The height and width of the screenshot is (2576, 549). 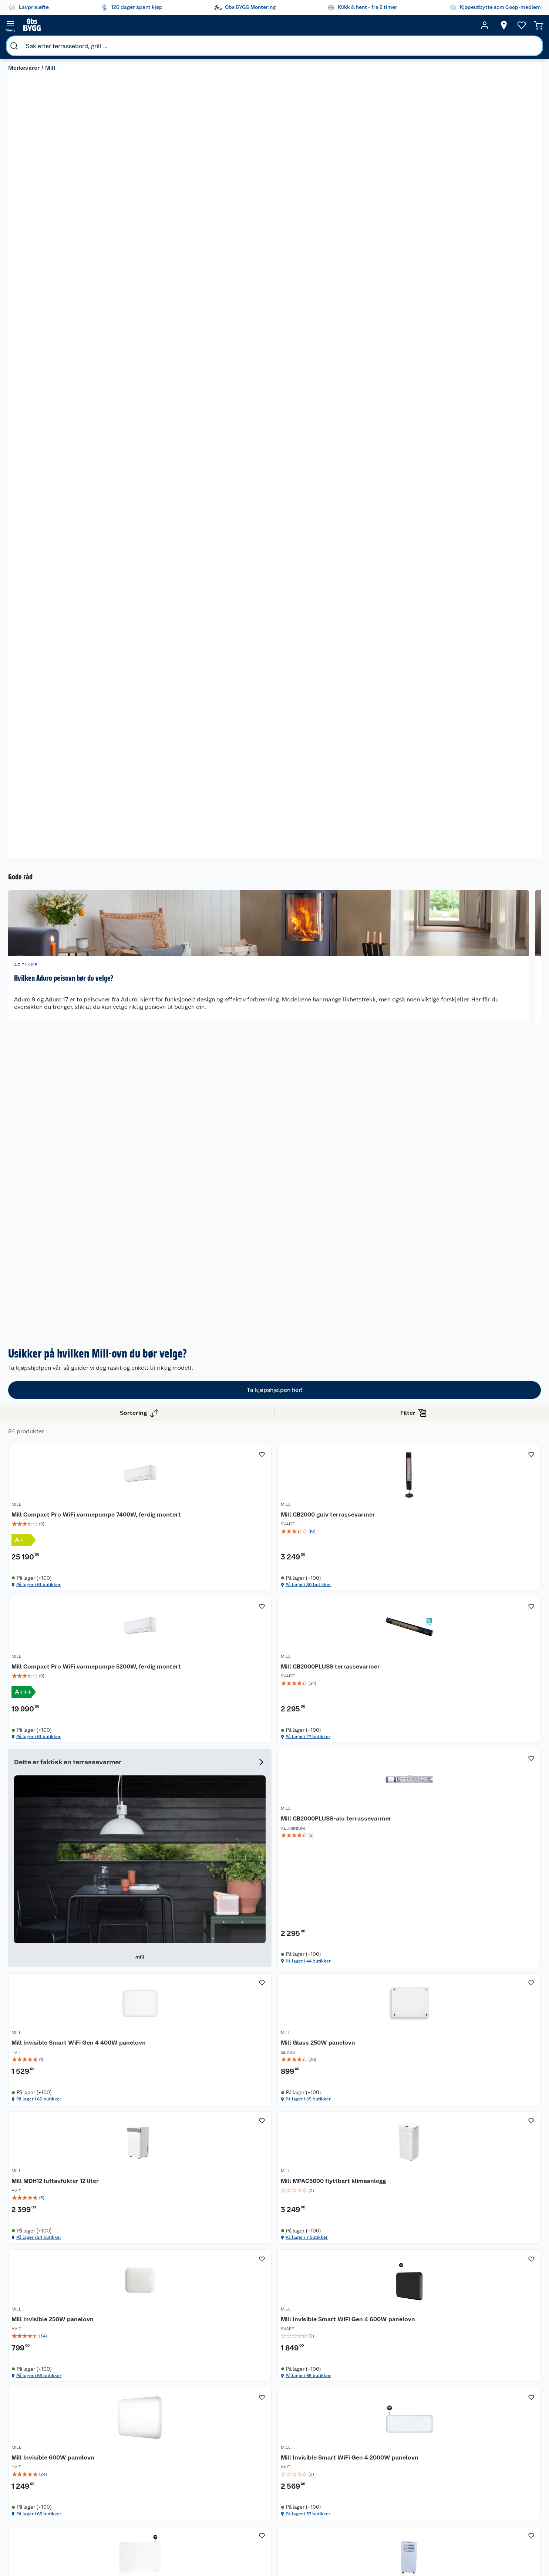 What do you see at coordinates (236, 2435) in the screenshot?
I see `Coop medlem` at bounding box center [236, 2435].